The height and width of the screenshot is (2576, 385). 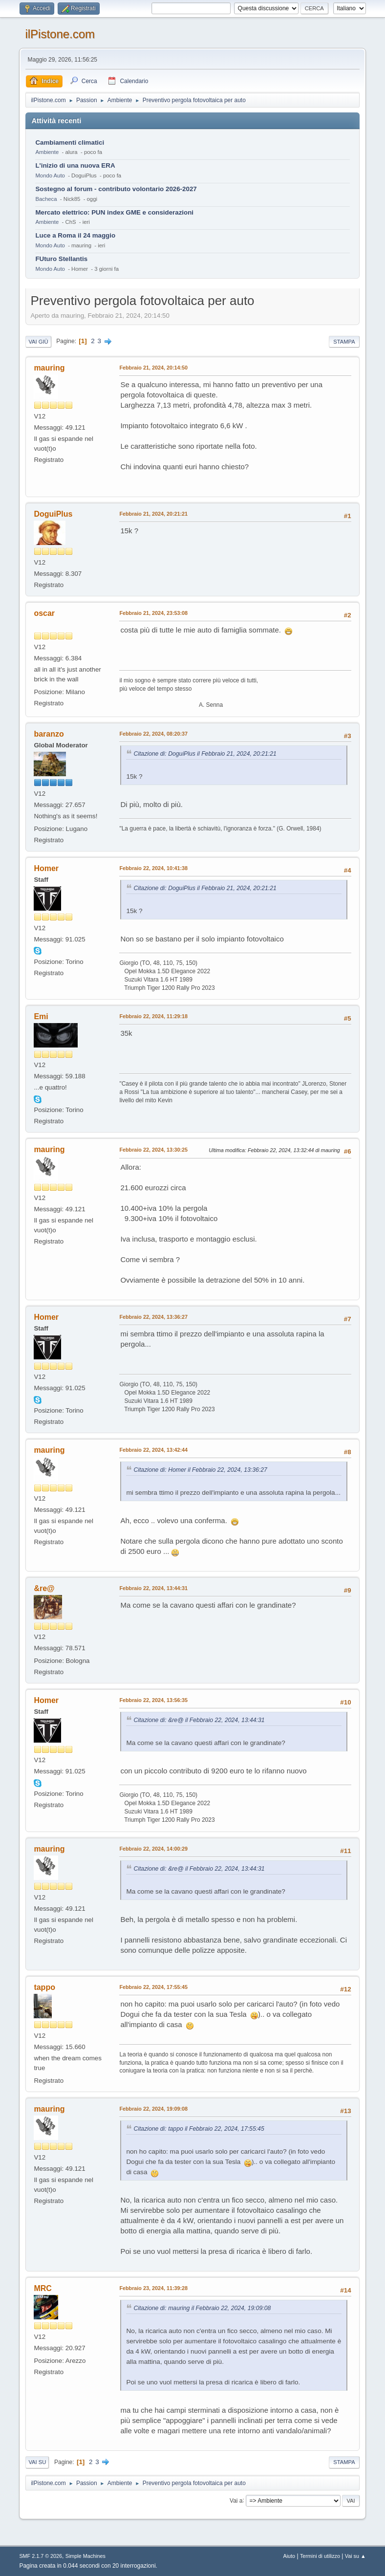 I want to click on Citazione di: Homer il Febbraio 22, 2024, 13:36:27, so click(x=200, y=1469).